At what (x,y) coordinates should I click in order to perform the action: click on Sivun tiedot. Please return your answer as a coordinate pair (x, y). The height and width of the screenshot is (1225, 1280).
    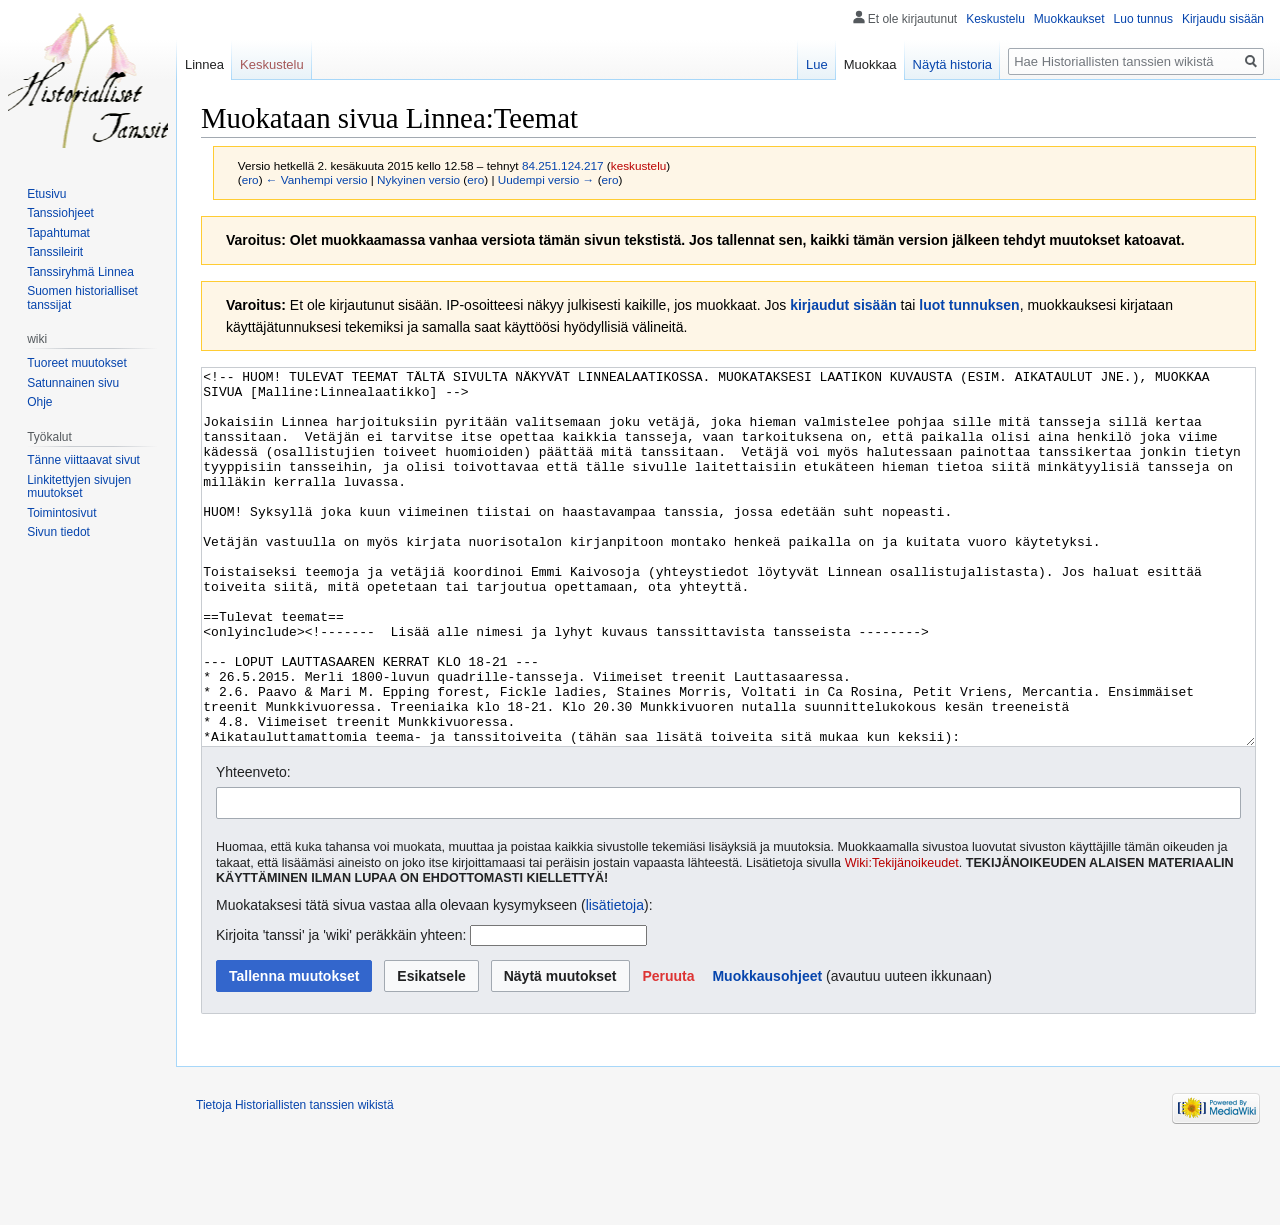
    Looking at the image, I should click on (58, 532).